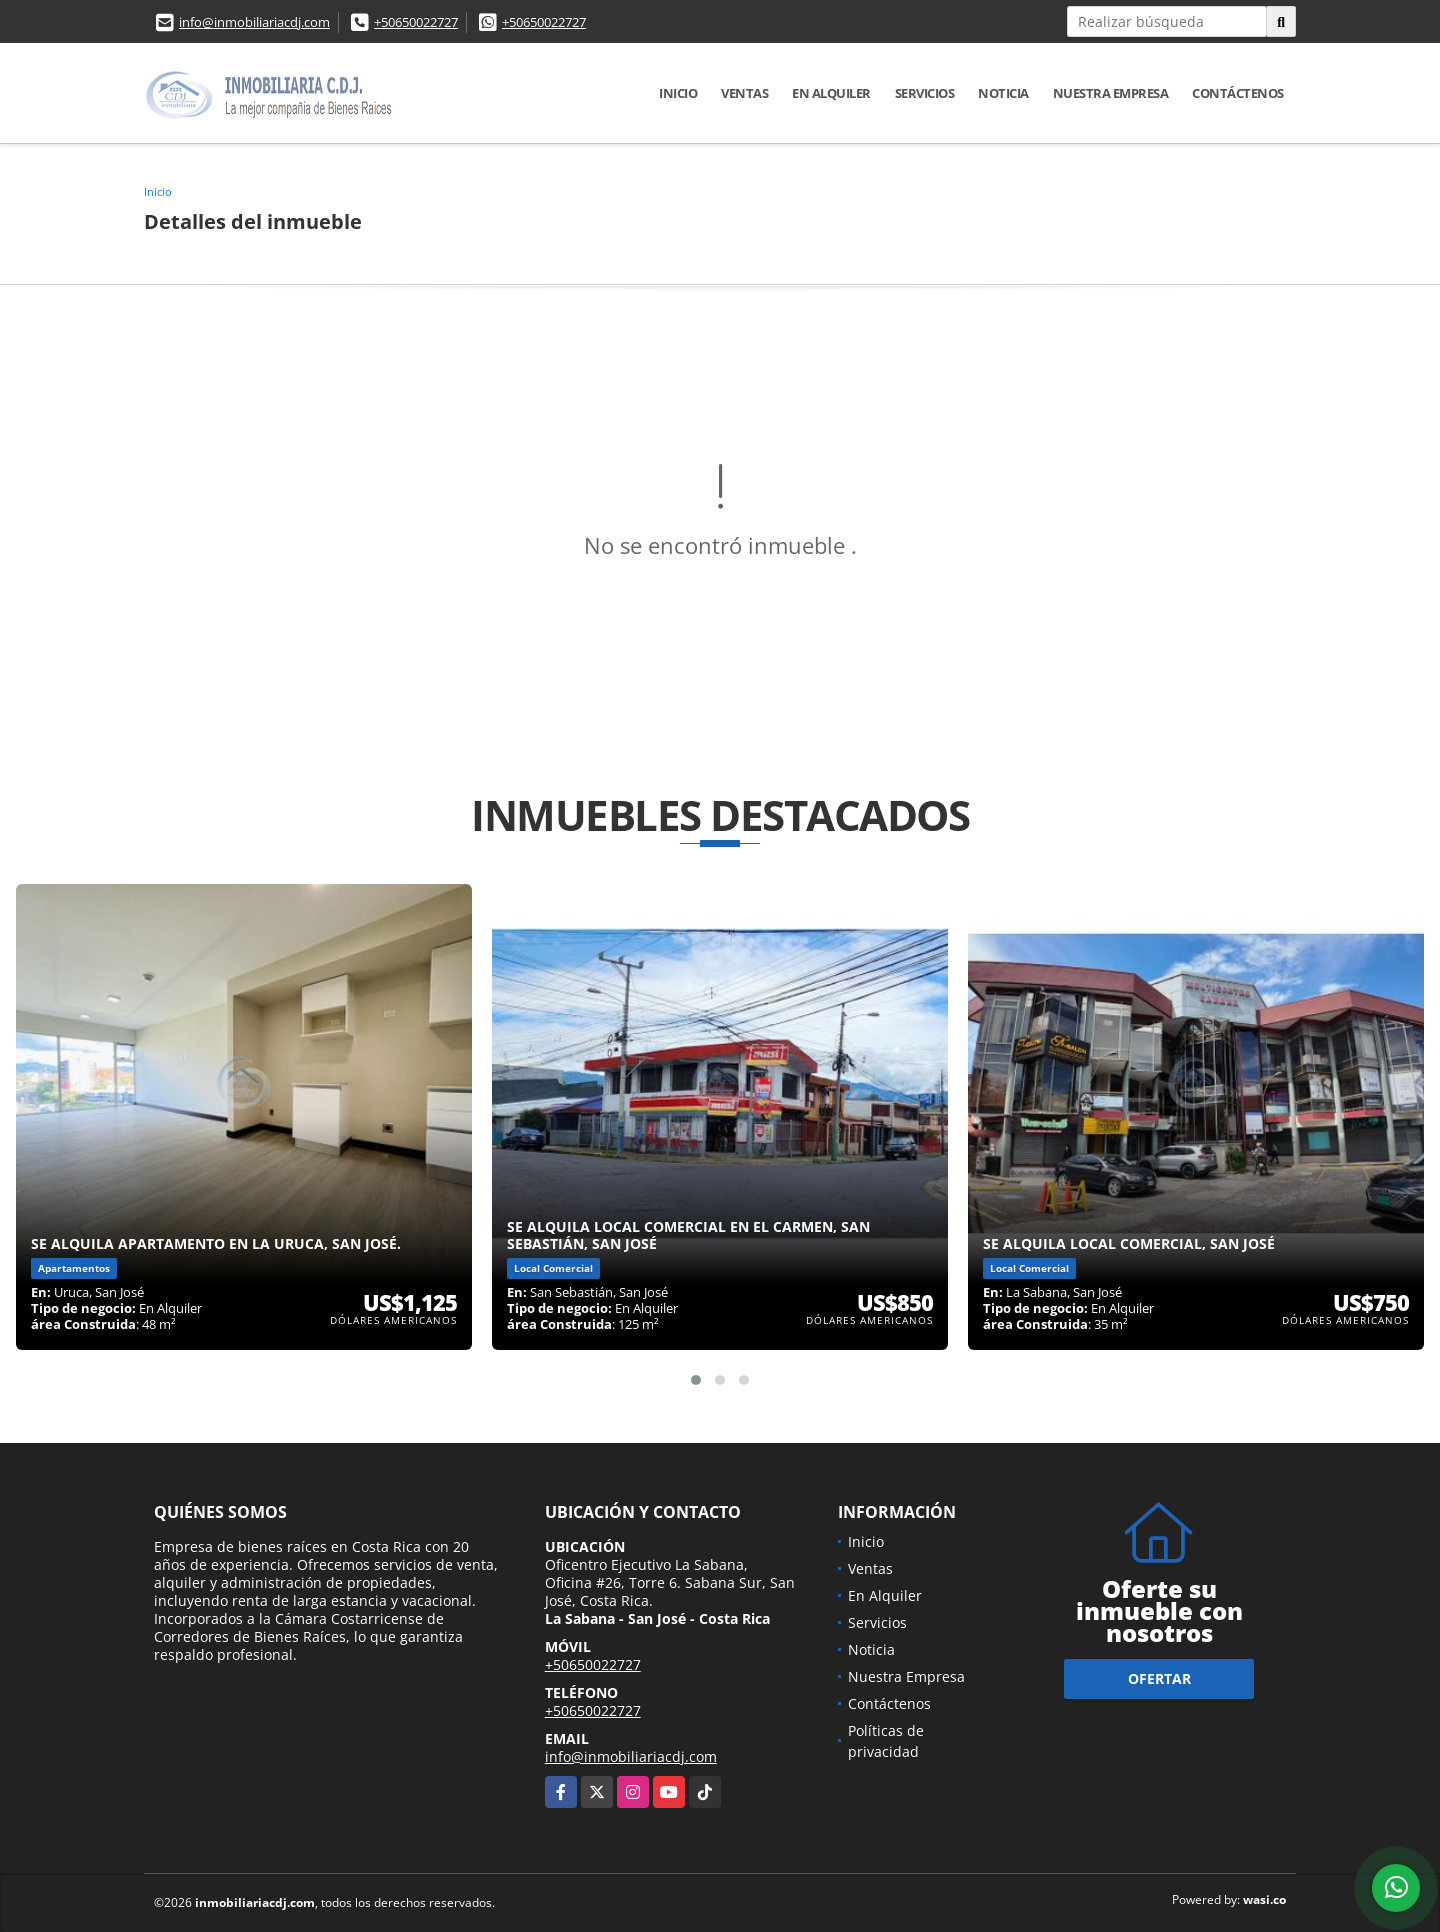 This screenshot has width=1440, height=1932. I want to click on info@inmobiliariacdj.com, so click(254, 22).